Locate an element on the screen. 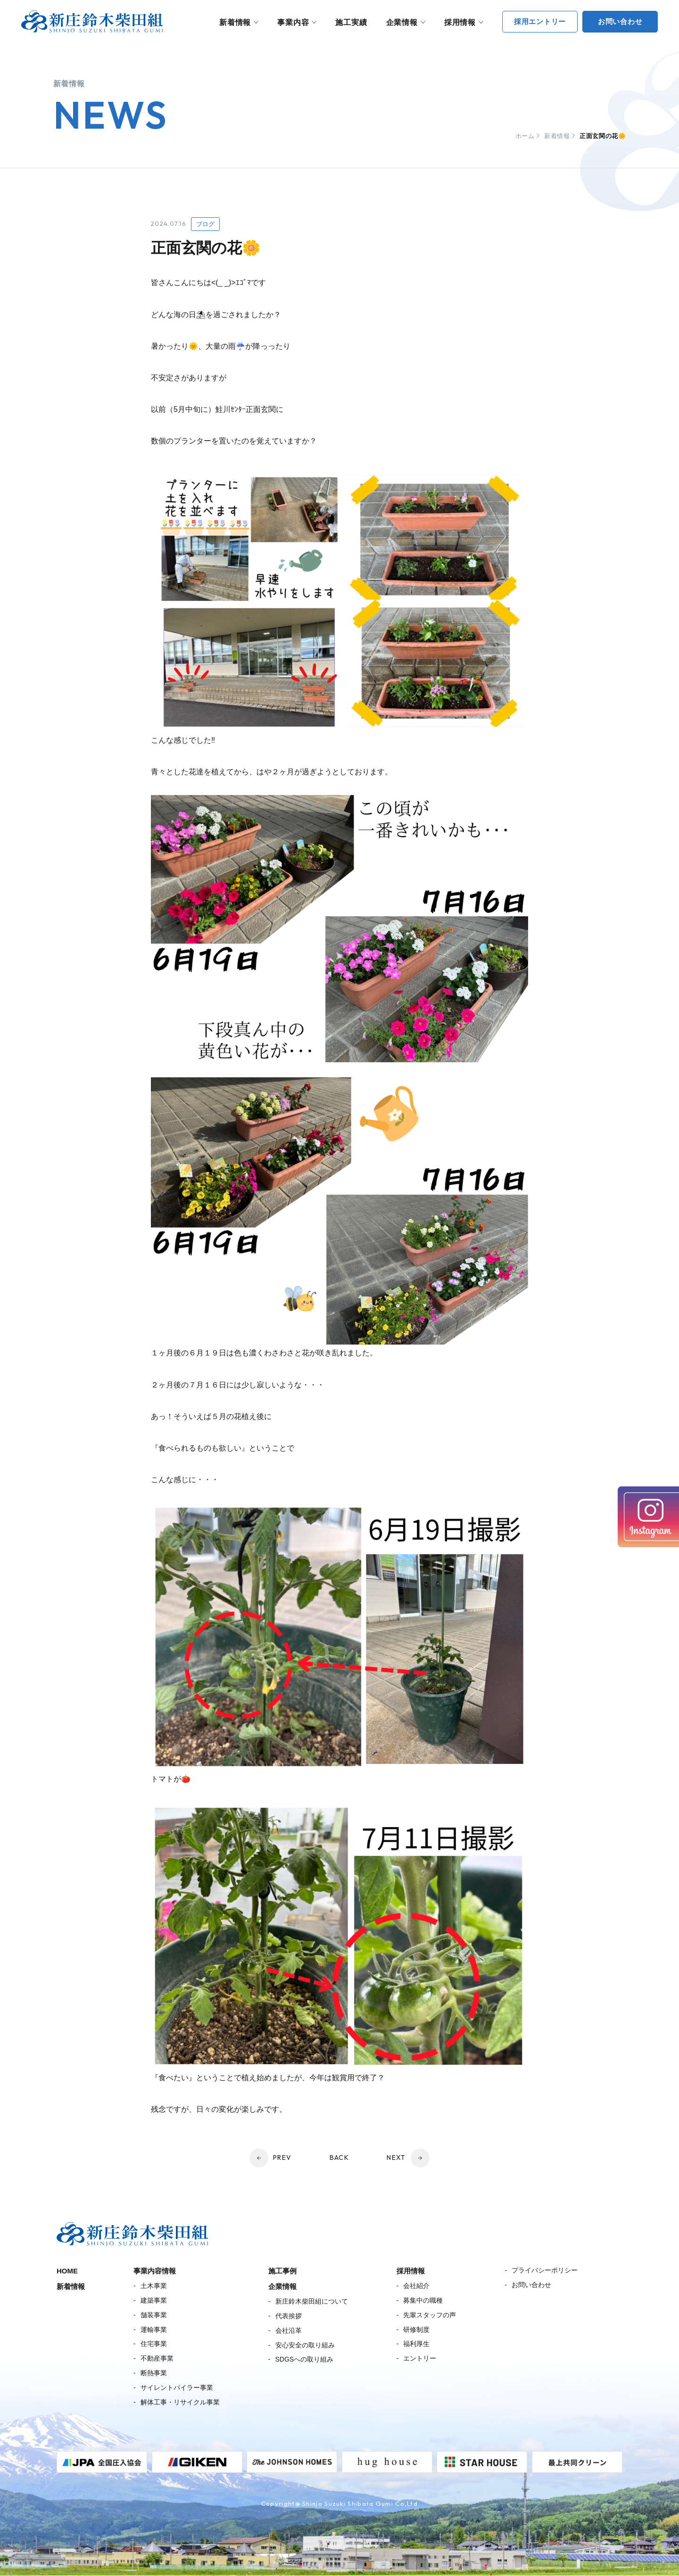  事業内容情報 is located at coordinates (154, 2271).